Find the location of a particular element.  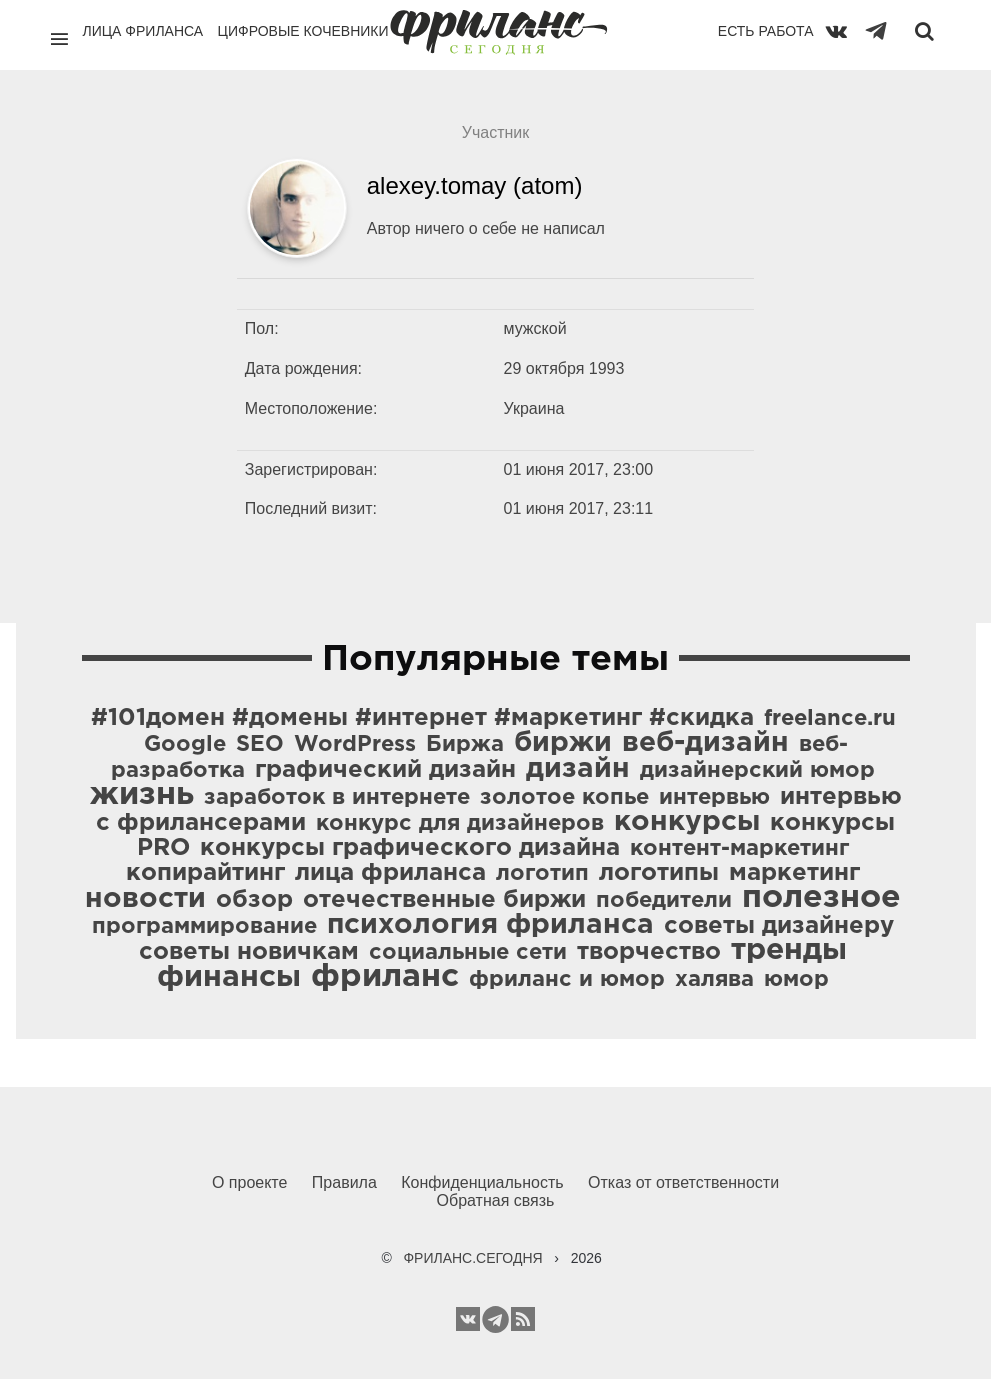

советы дизайнеру is located at coordinates (779, 926).